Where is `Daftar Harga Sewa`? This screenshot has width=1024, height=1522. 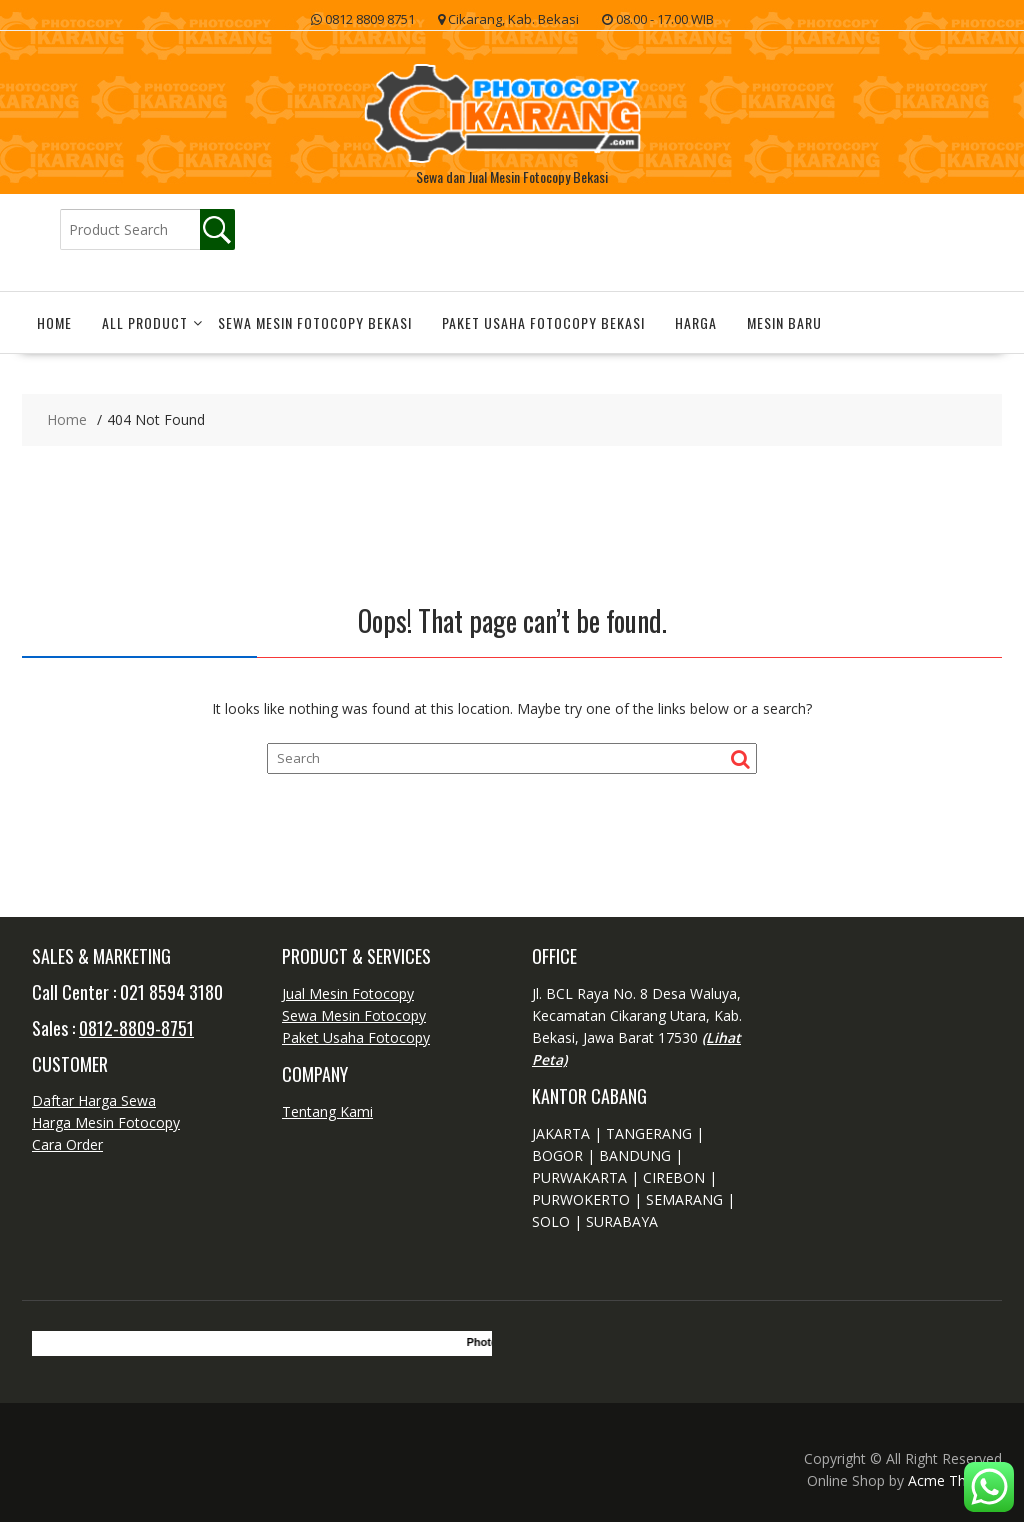
Daftar Harga Sewa is located at coordinates (94, 1100).